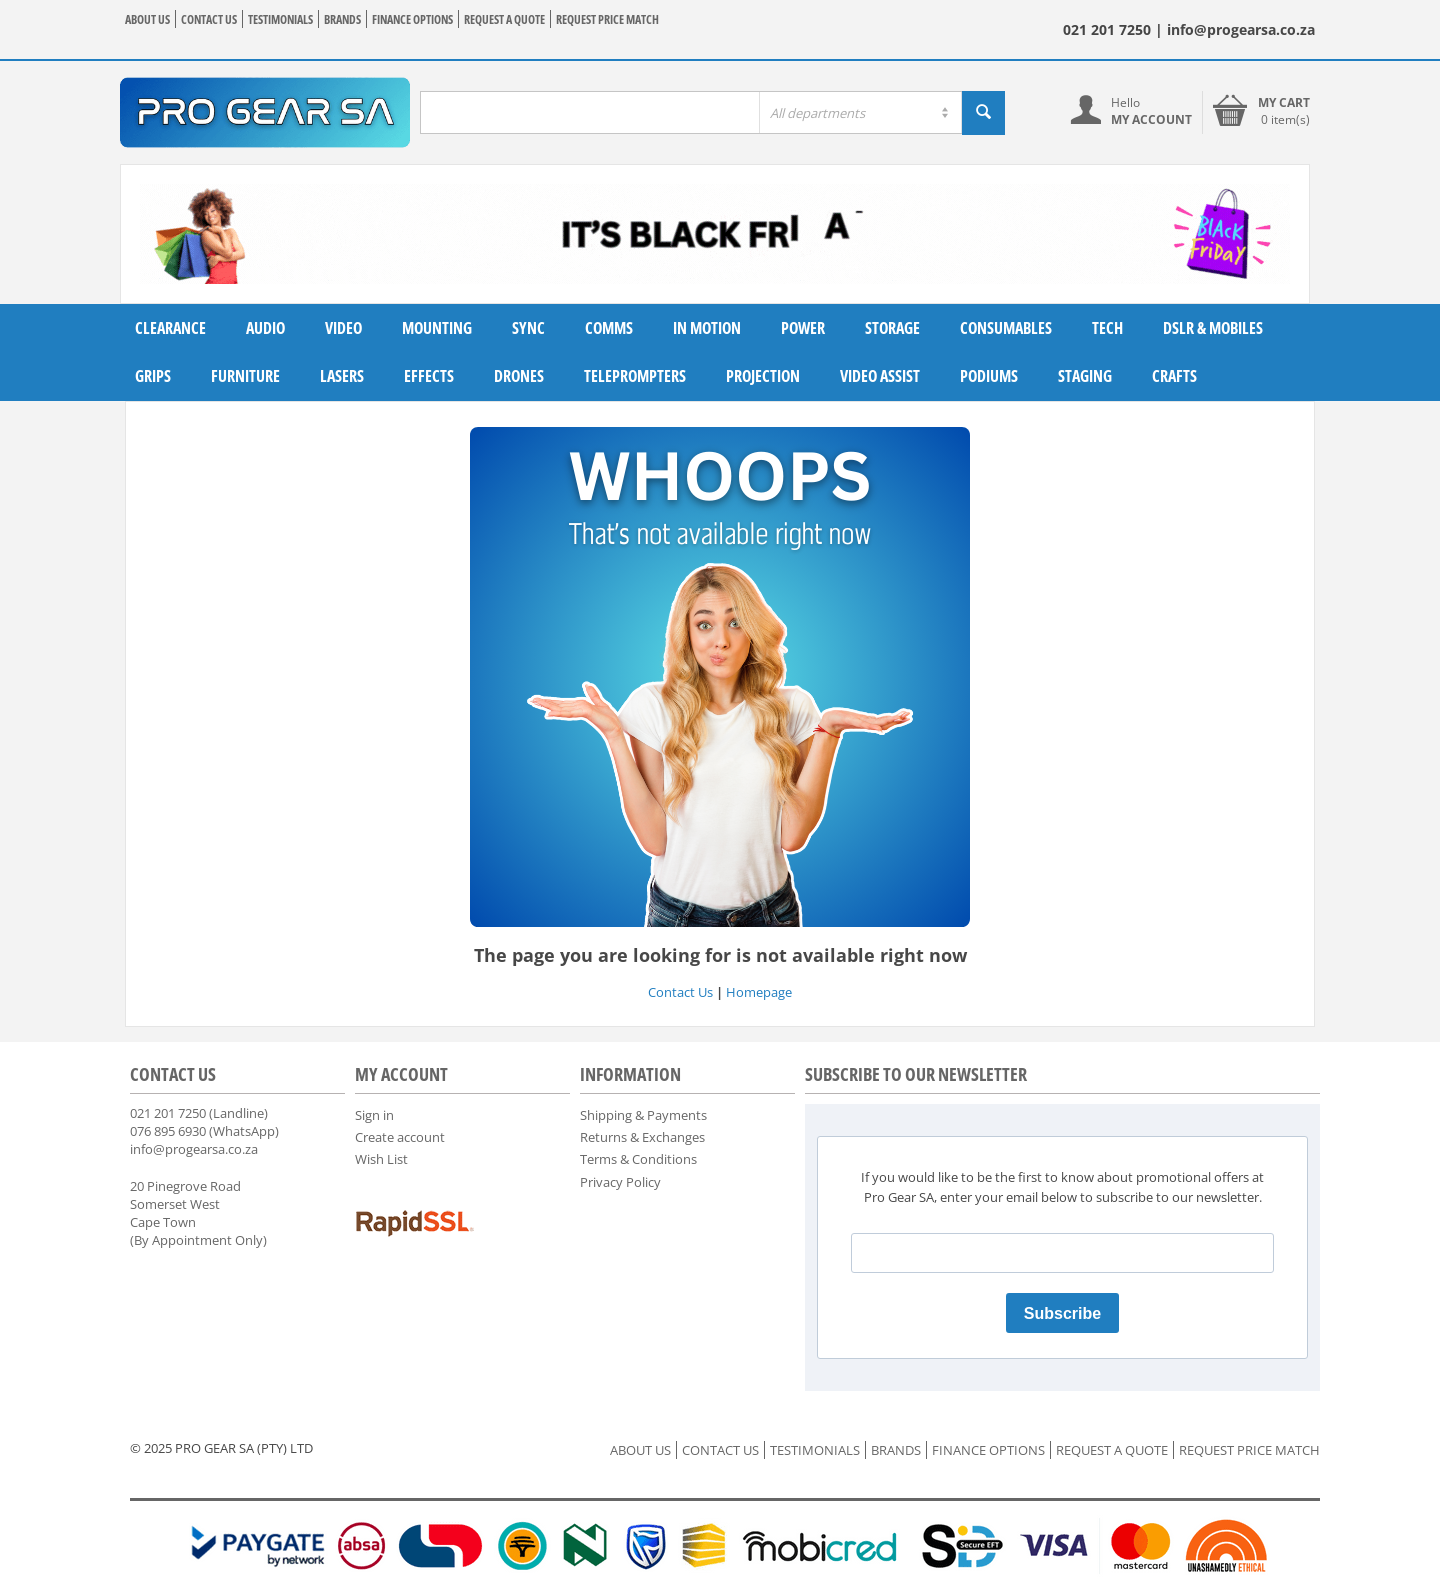 The image size is (1440, 1581). What do you see at coordinates (342, 19) in the screenshot?
I see `BRANDS` at bounding box center [342, 19].